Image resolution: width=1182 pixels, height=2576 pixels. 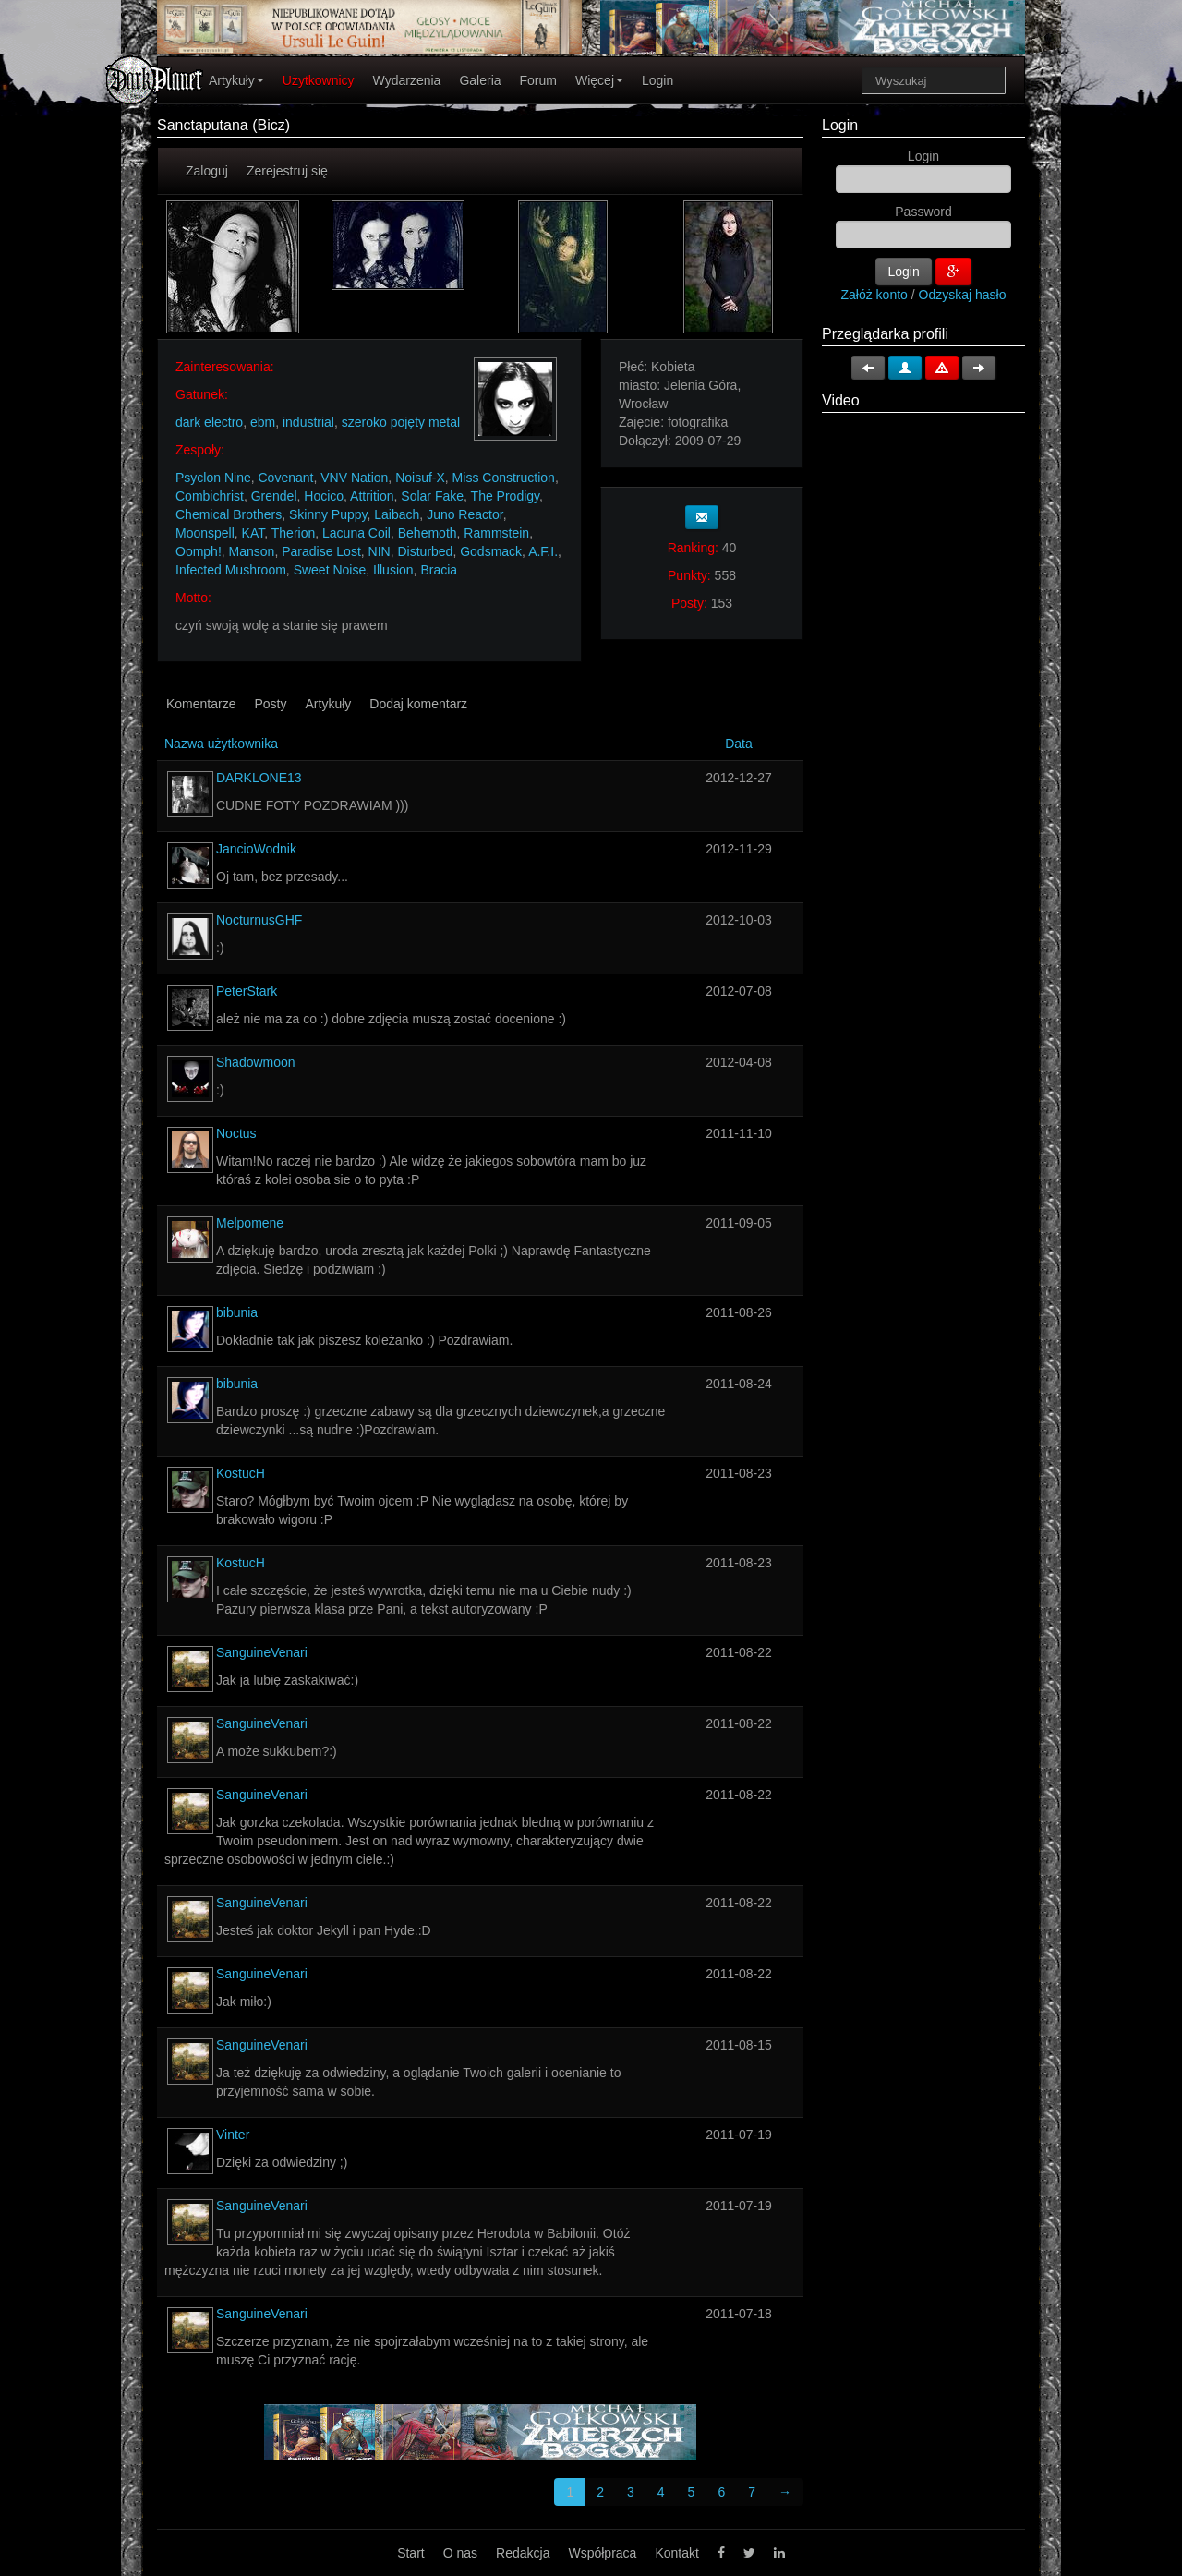 What do you see at coordinates (496, 533) in the screenshot?
I see `Rammstein` at bounding box center [496, 533].